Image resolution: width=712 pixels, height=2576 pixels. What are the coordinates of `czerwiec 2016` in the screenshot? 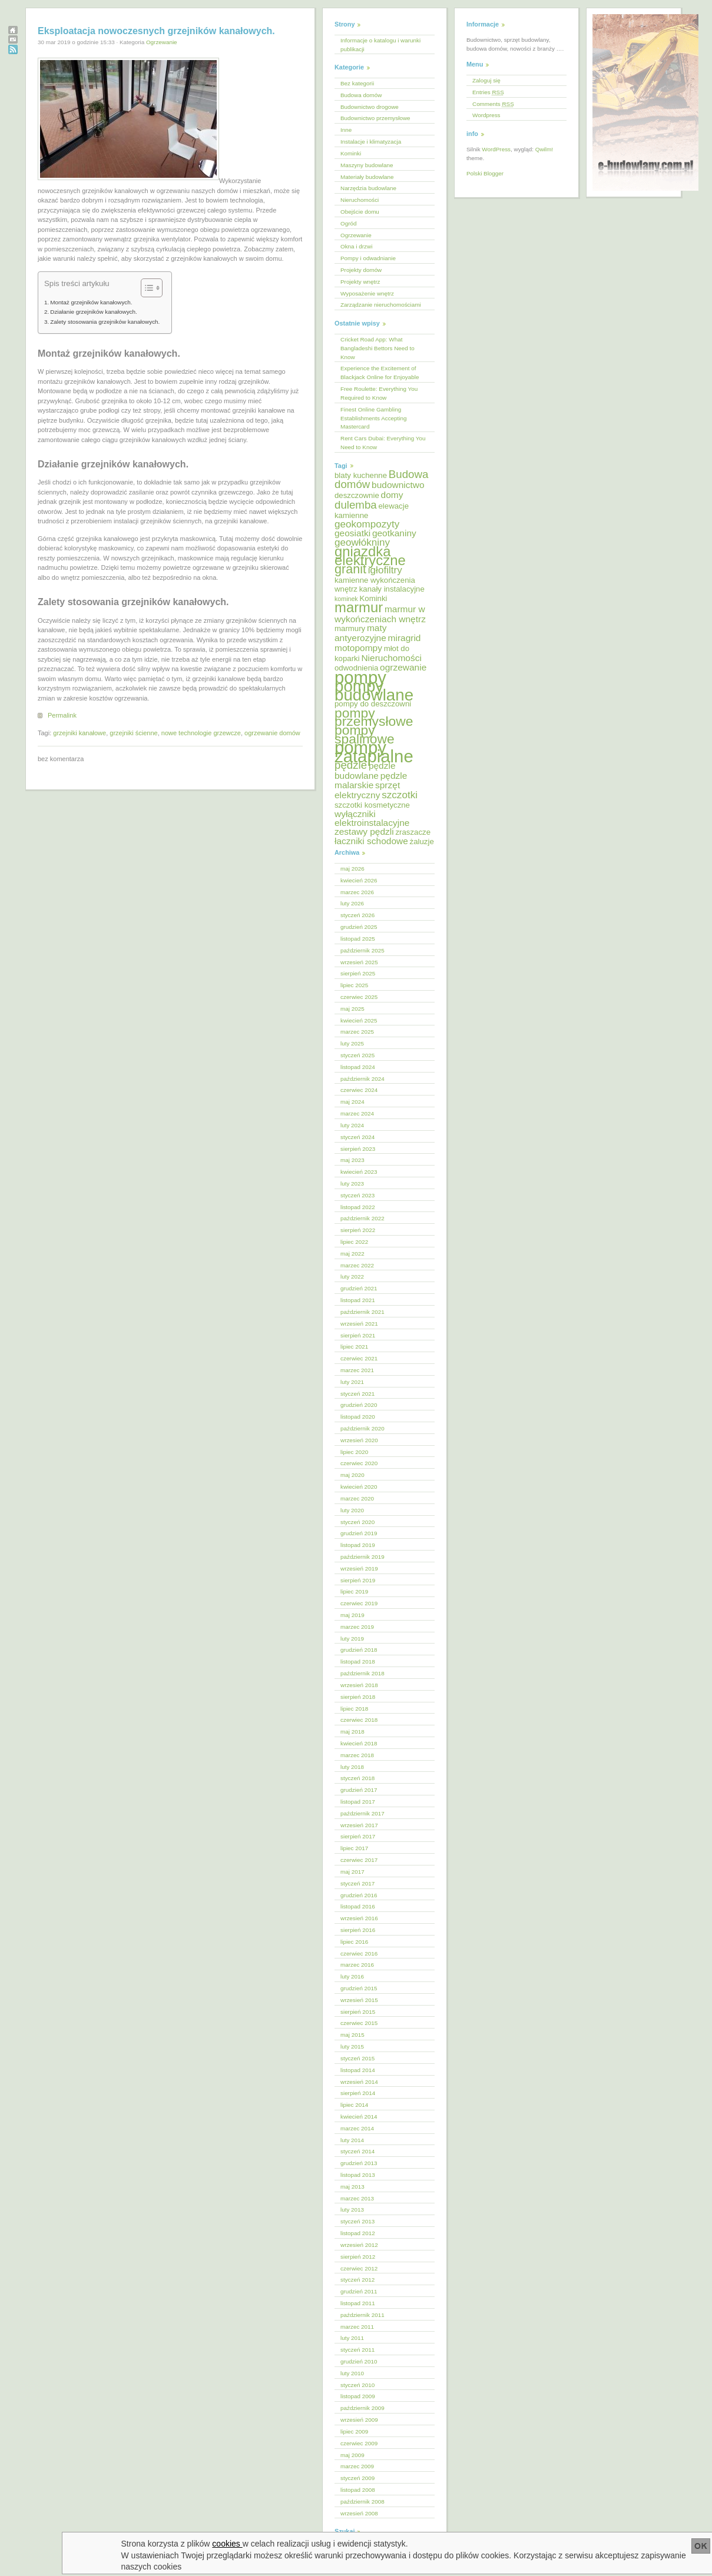 It's located at (358, 1953).